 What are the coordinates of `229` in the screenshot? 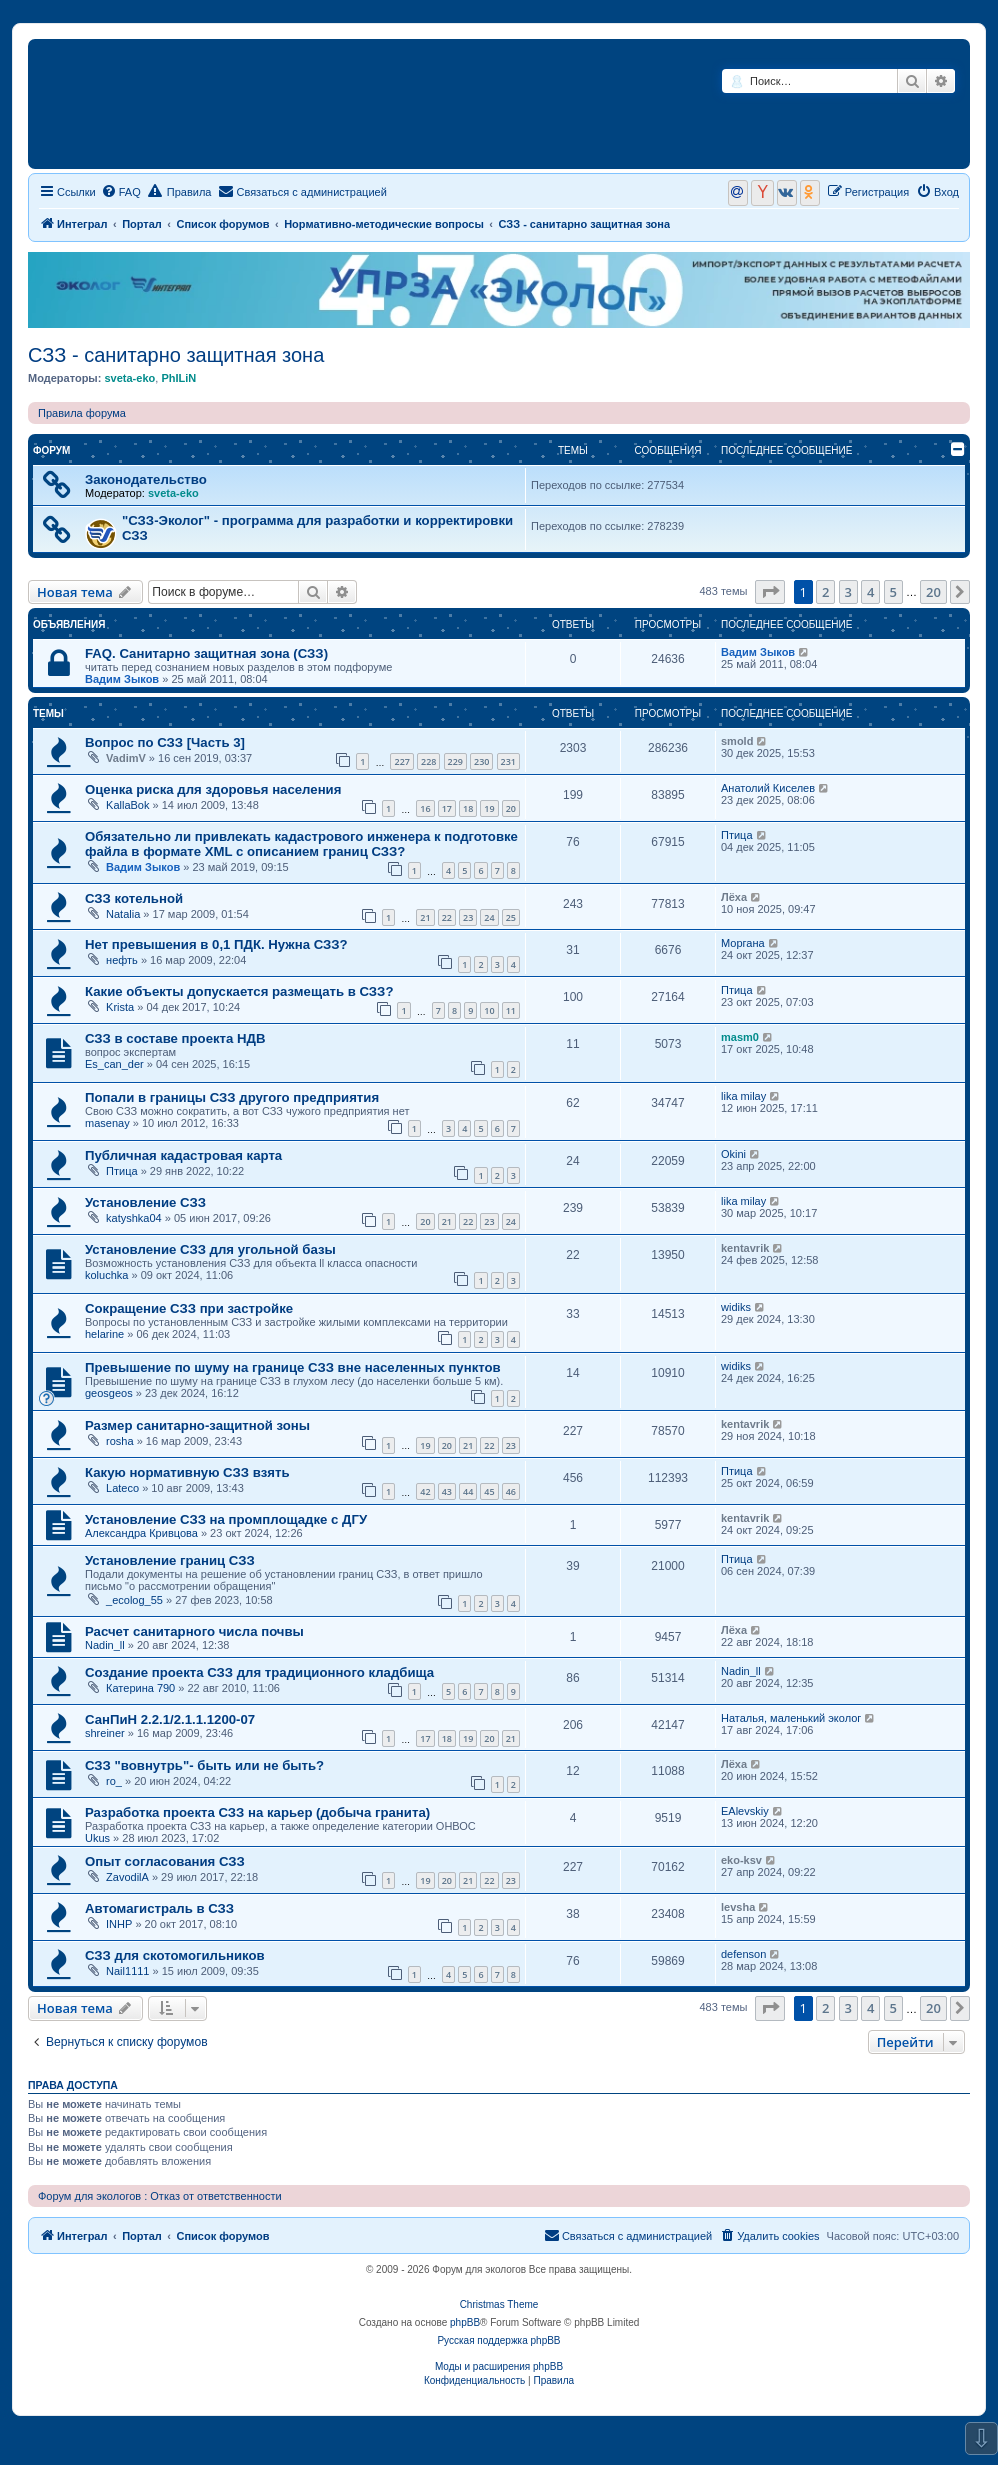 It's located at (455, 761).